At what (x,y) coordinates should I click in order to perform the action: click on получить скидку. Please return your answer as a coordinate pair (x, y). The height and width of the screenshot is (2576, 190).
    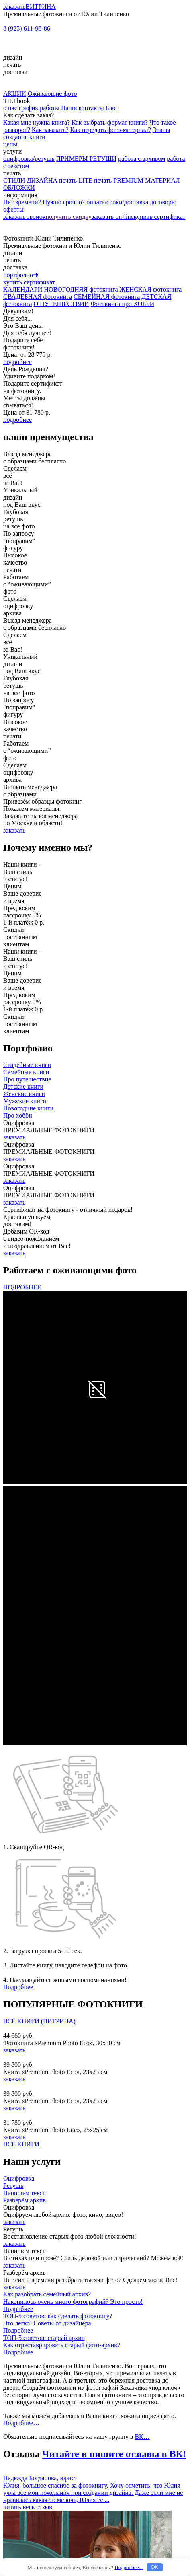
    Looking at the image, I should click on (68, 216).